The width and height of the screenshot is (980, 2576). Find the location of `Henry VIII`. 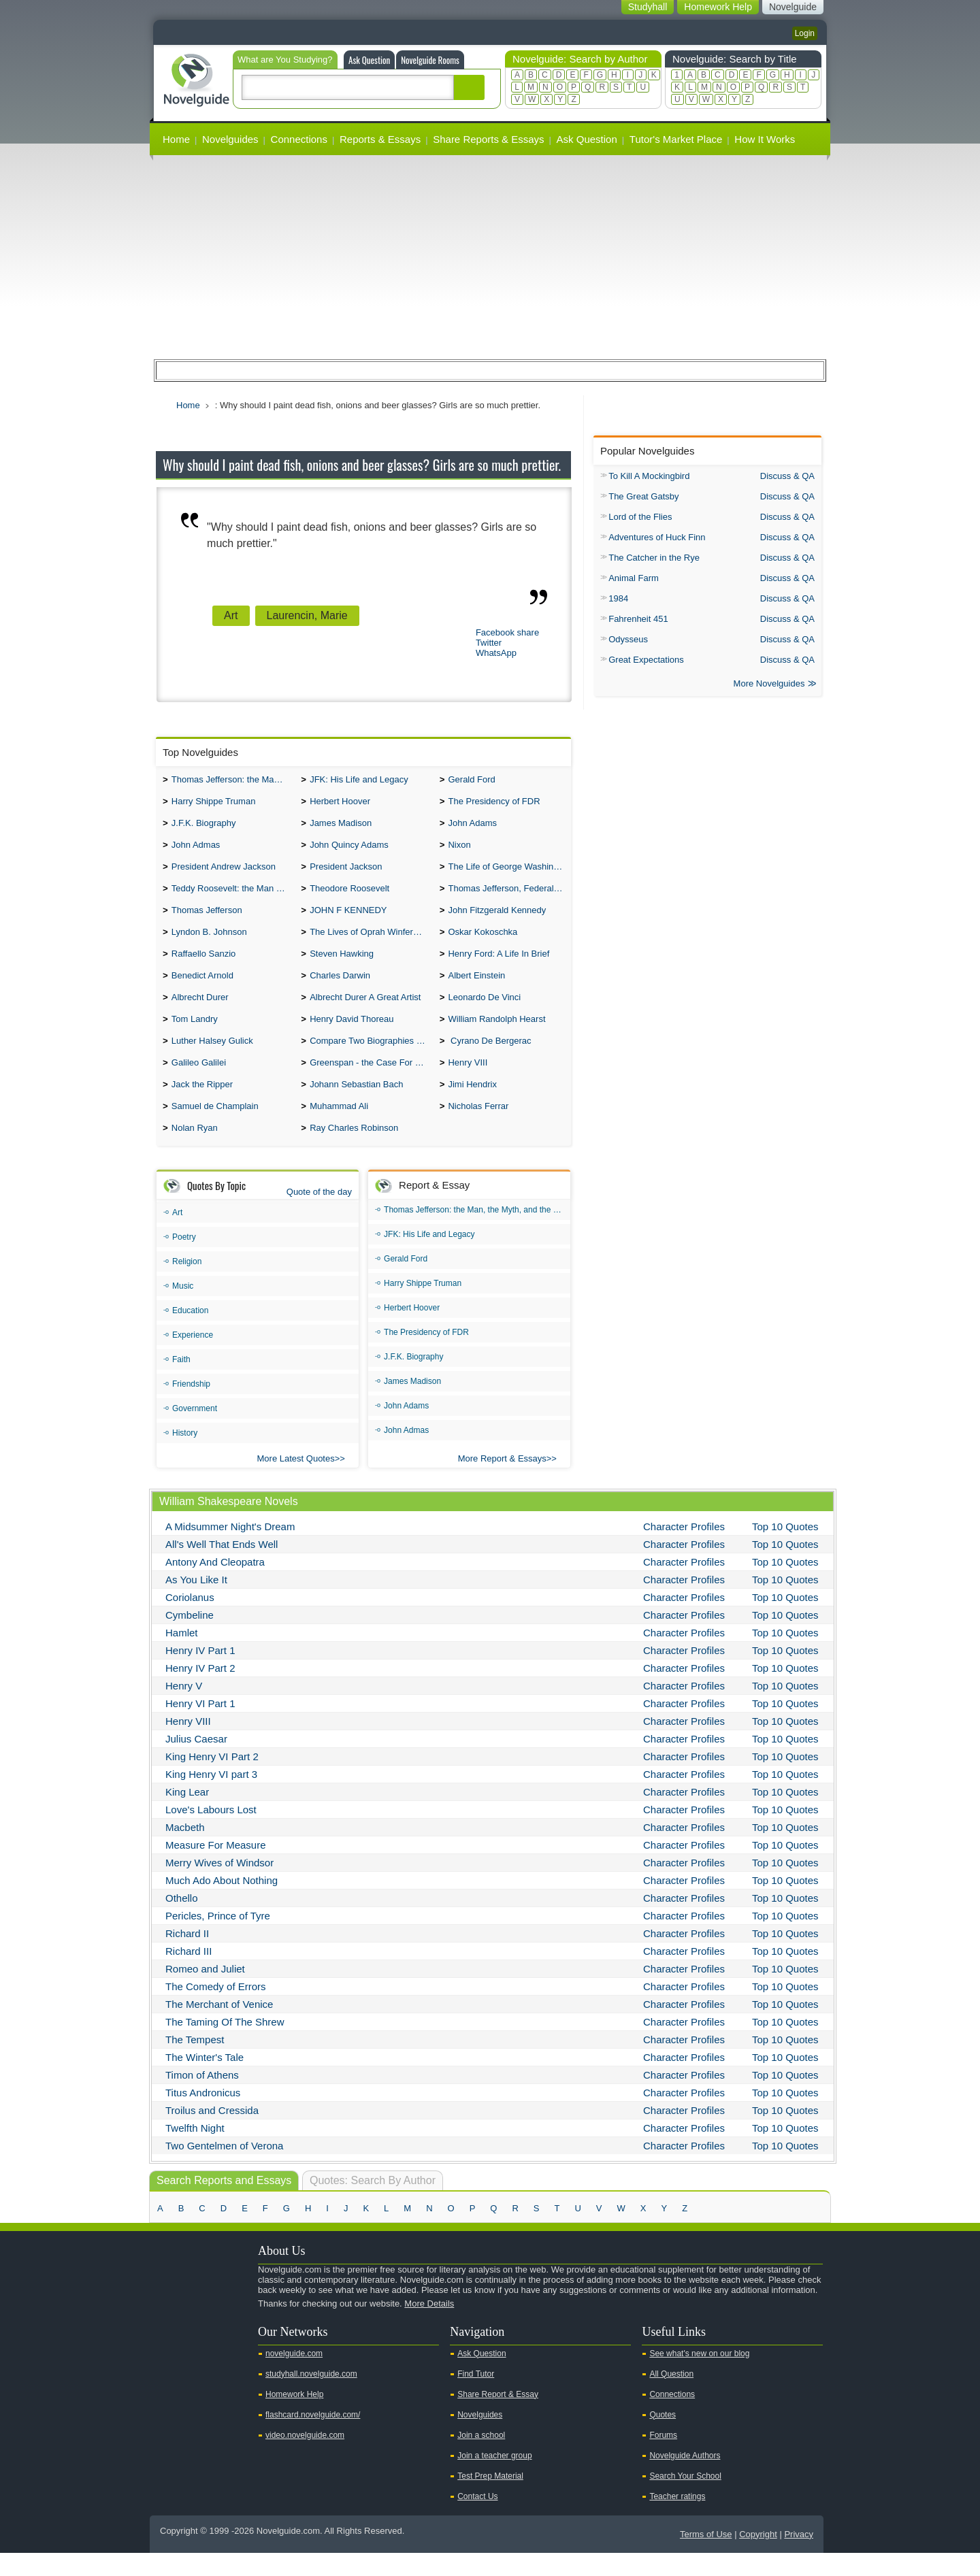

Henry VIII is located at coordinates (467, 1081).